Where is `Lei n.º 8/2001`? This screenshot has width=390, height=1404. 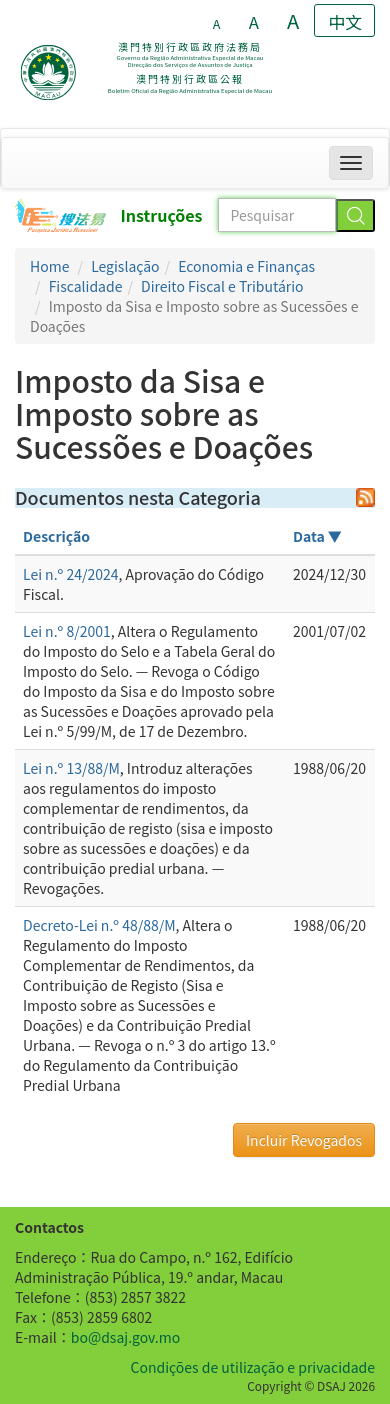 Lei n.º 8/2001 is located at coordinates (67, 631).